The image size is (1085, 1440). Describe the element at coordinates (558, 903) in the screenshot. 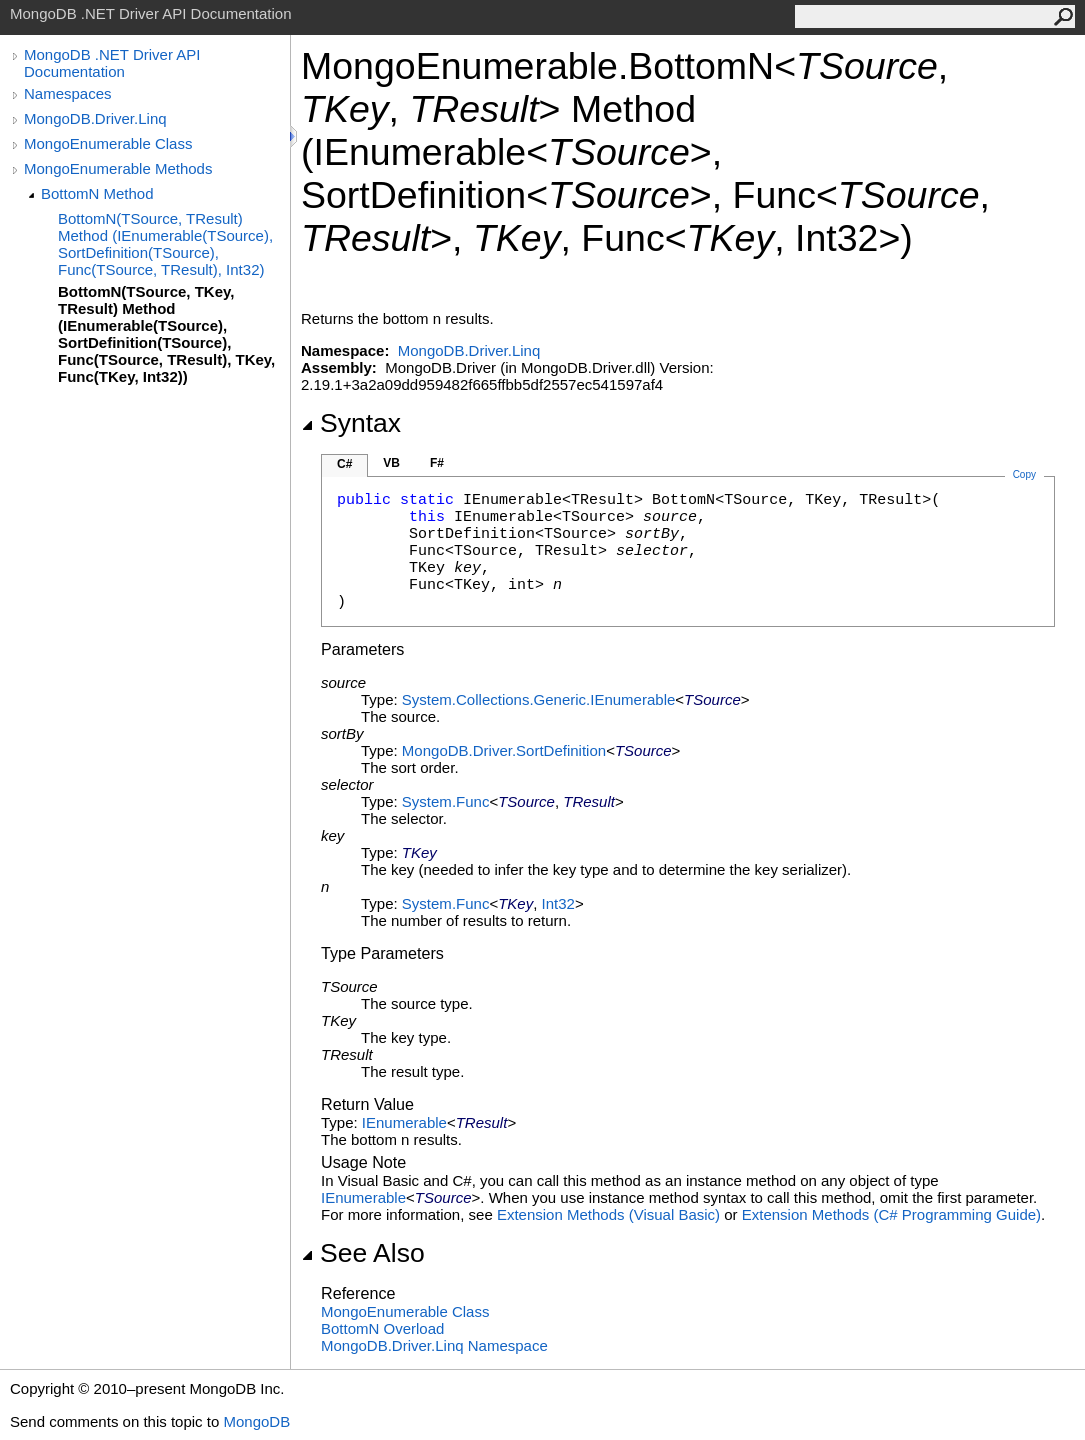

I see `Int32` at that location.